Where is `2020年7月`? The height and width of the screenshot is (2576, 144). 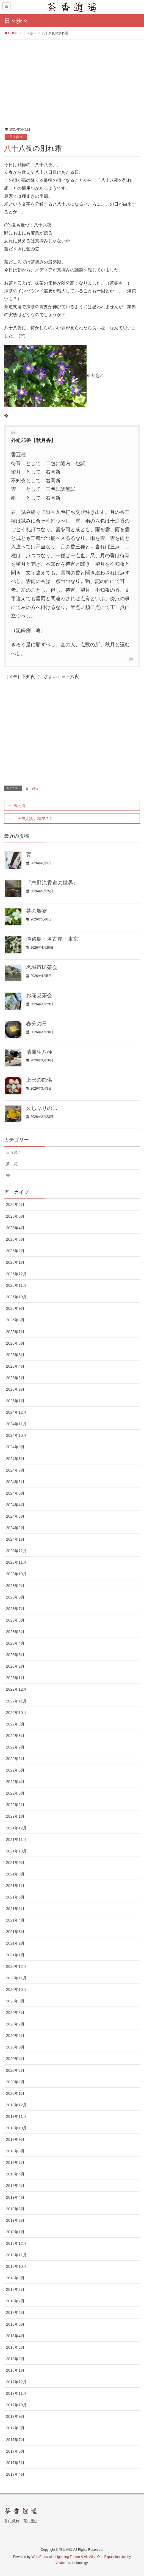
2020年7月 is located at coordinates (15, 2024).